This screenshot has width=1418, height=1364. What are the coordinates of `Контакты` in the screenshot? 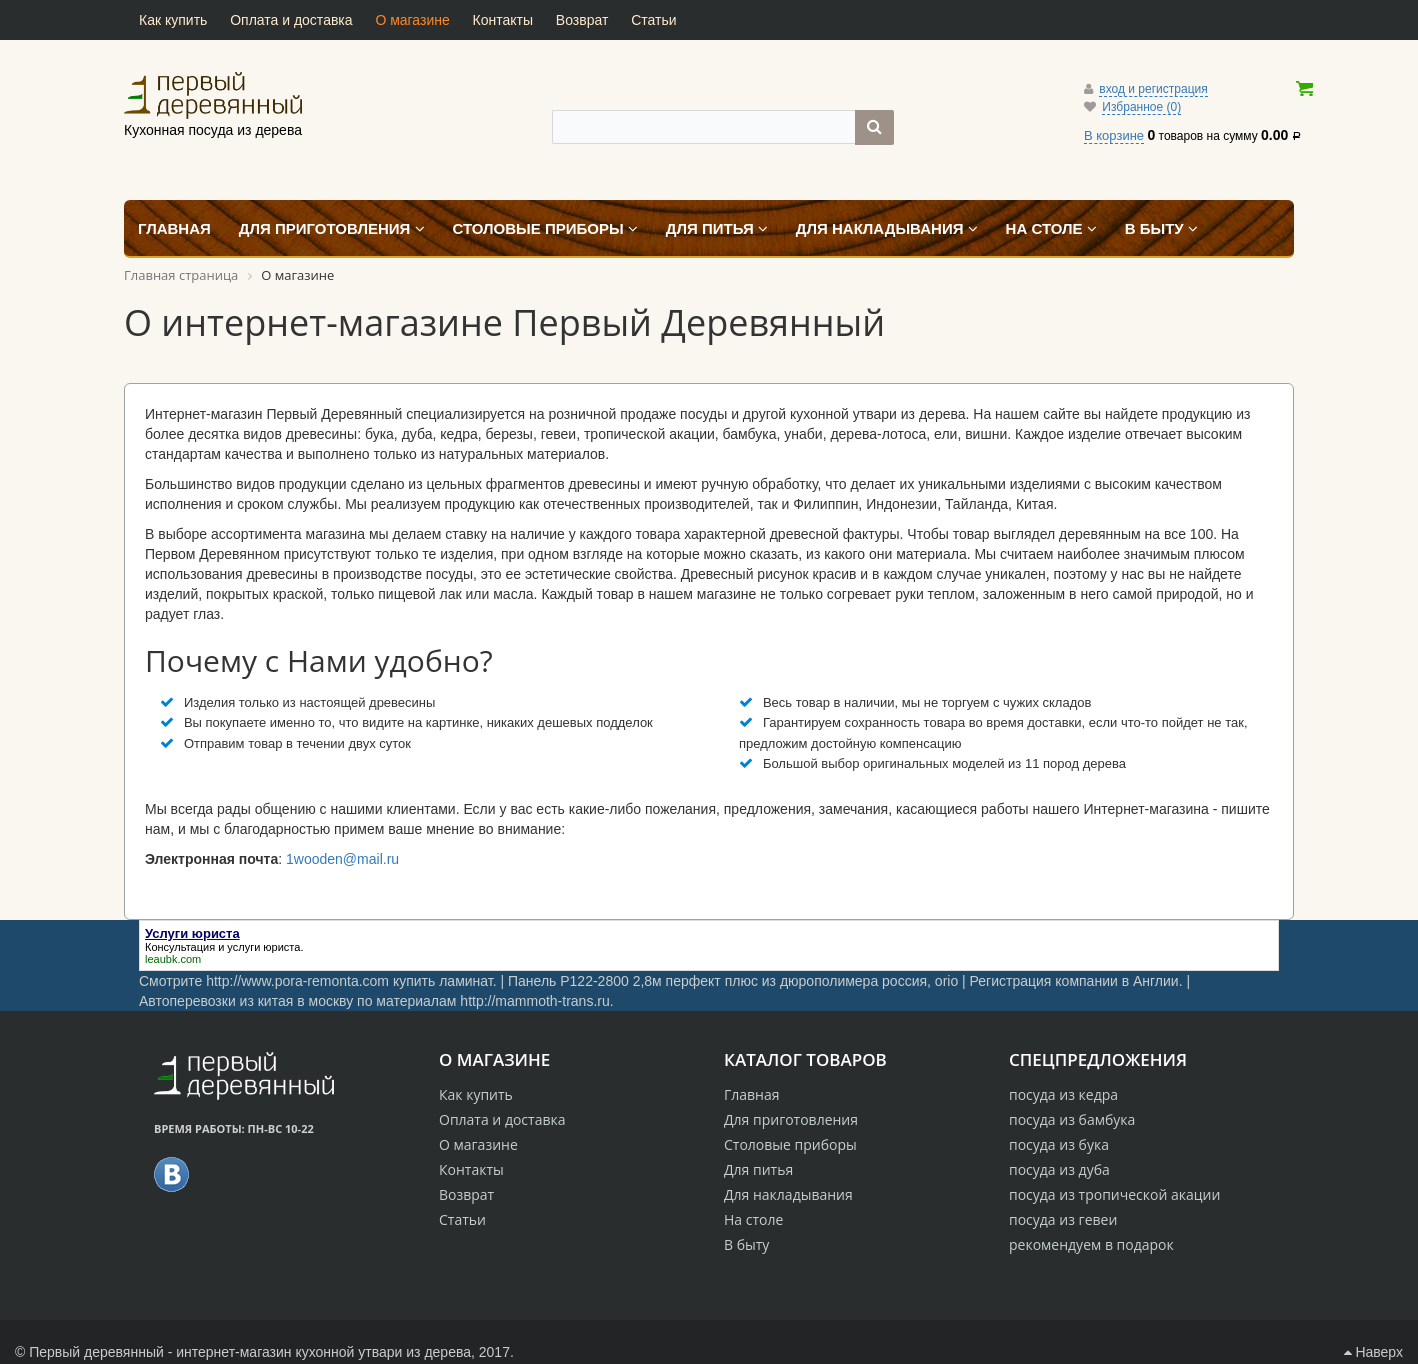 It's located at (503, 20).